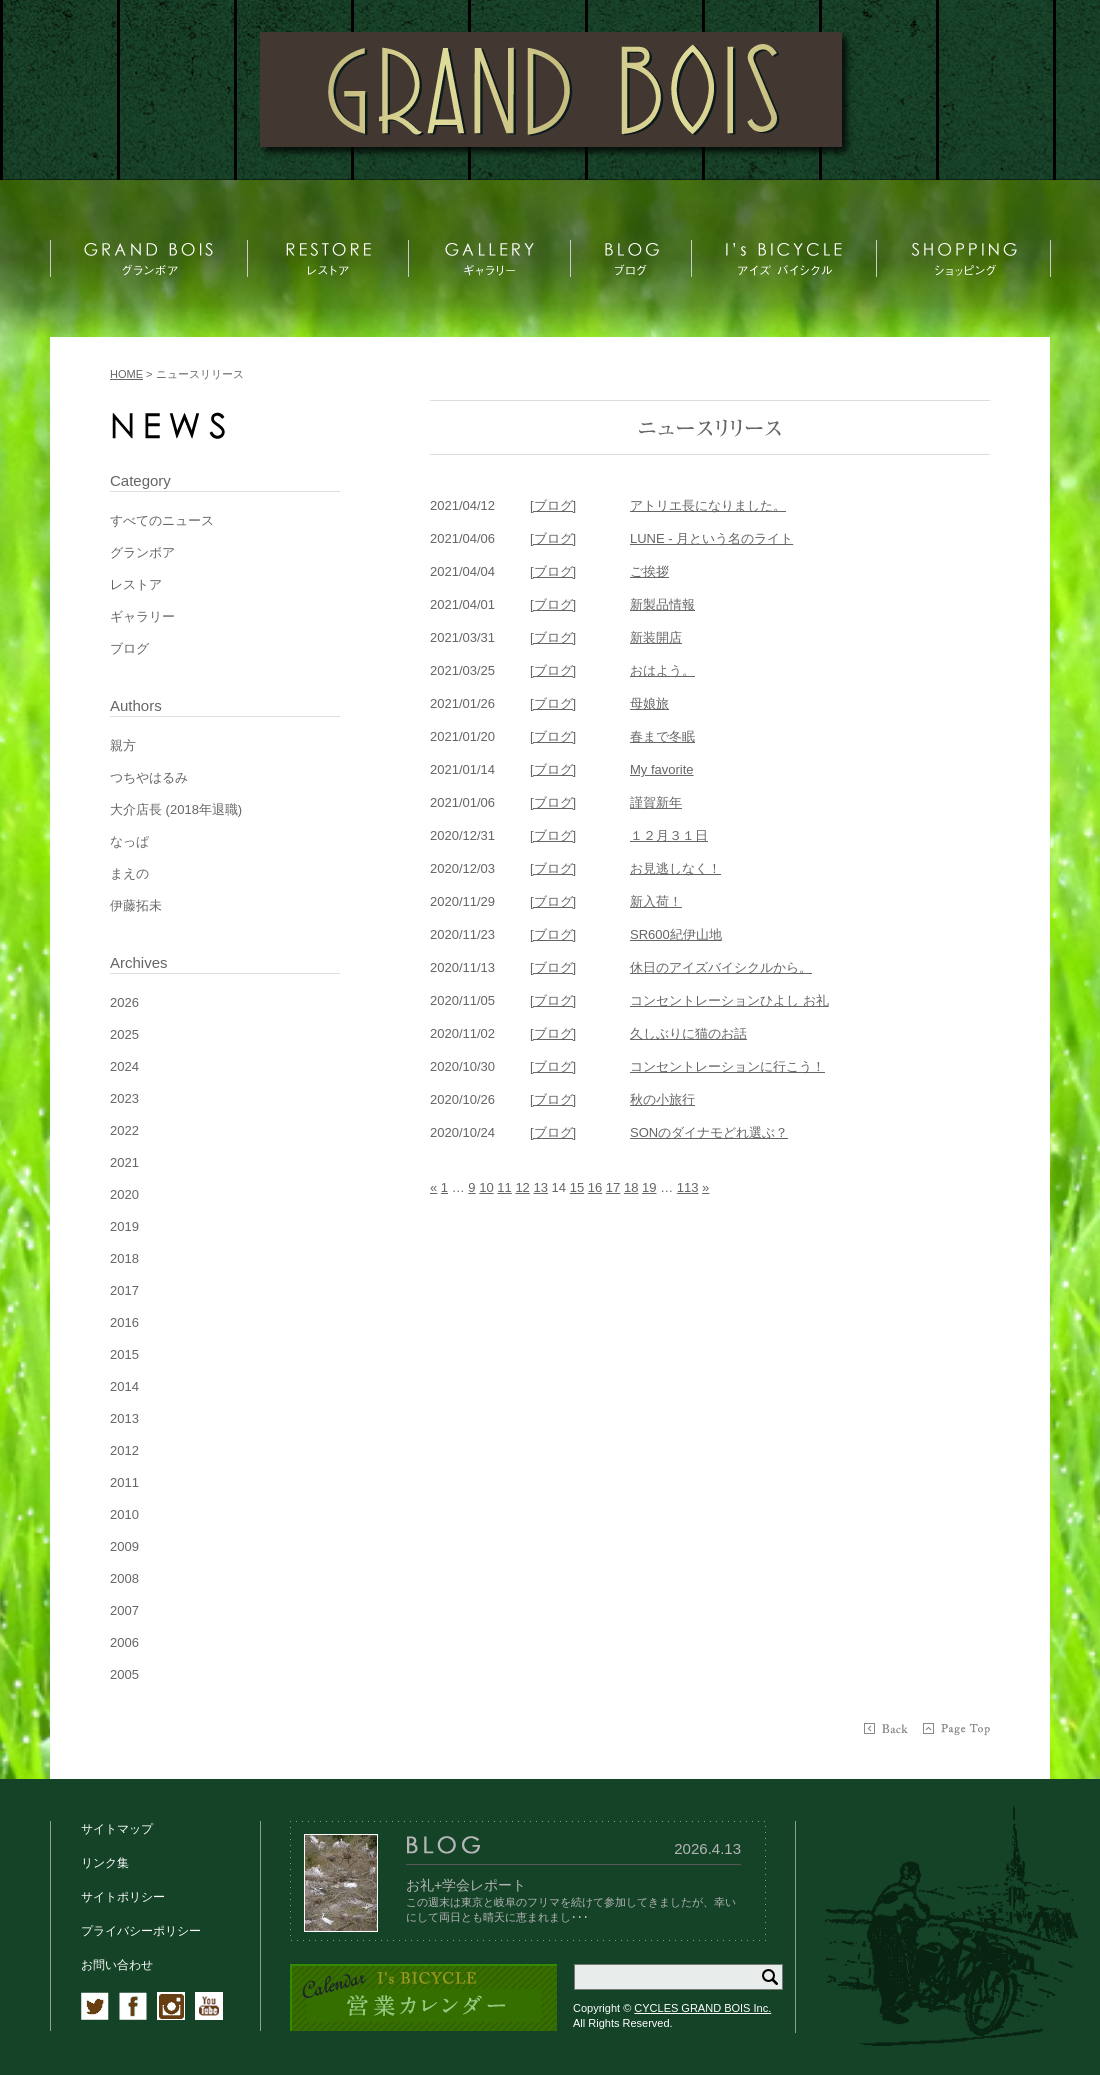  What do you see at coordinates (656, 901) in the screenshot?
I see `新入荷！` at bounding box center [656, 901].